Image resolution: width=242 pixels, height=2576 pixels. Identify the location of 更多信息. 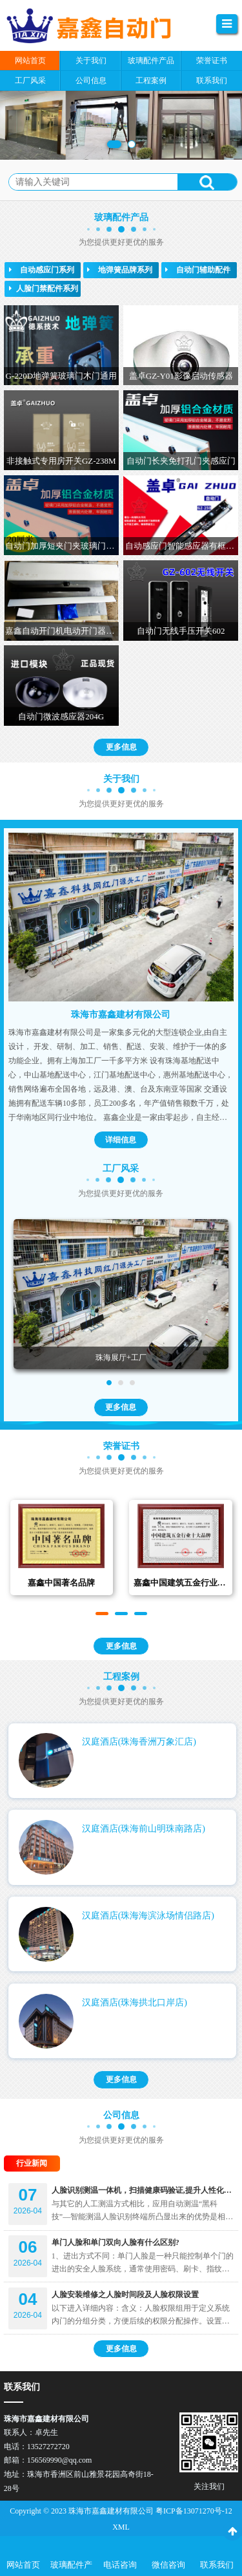
(121, 761).